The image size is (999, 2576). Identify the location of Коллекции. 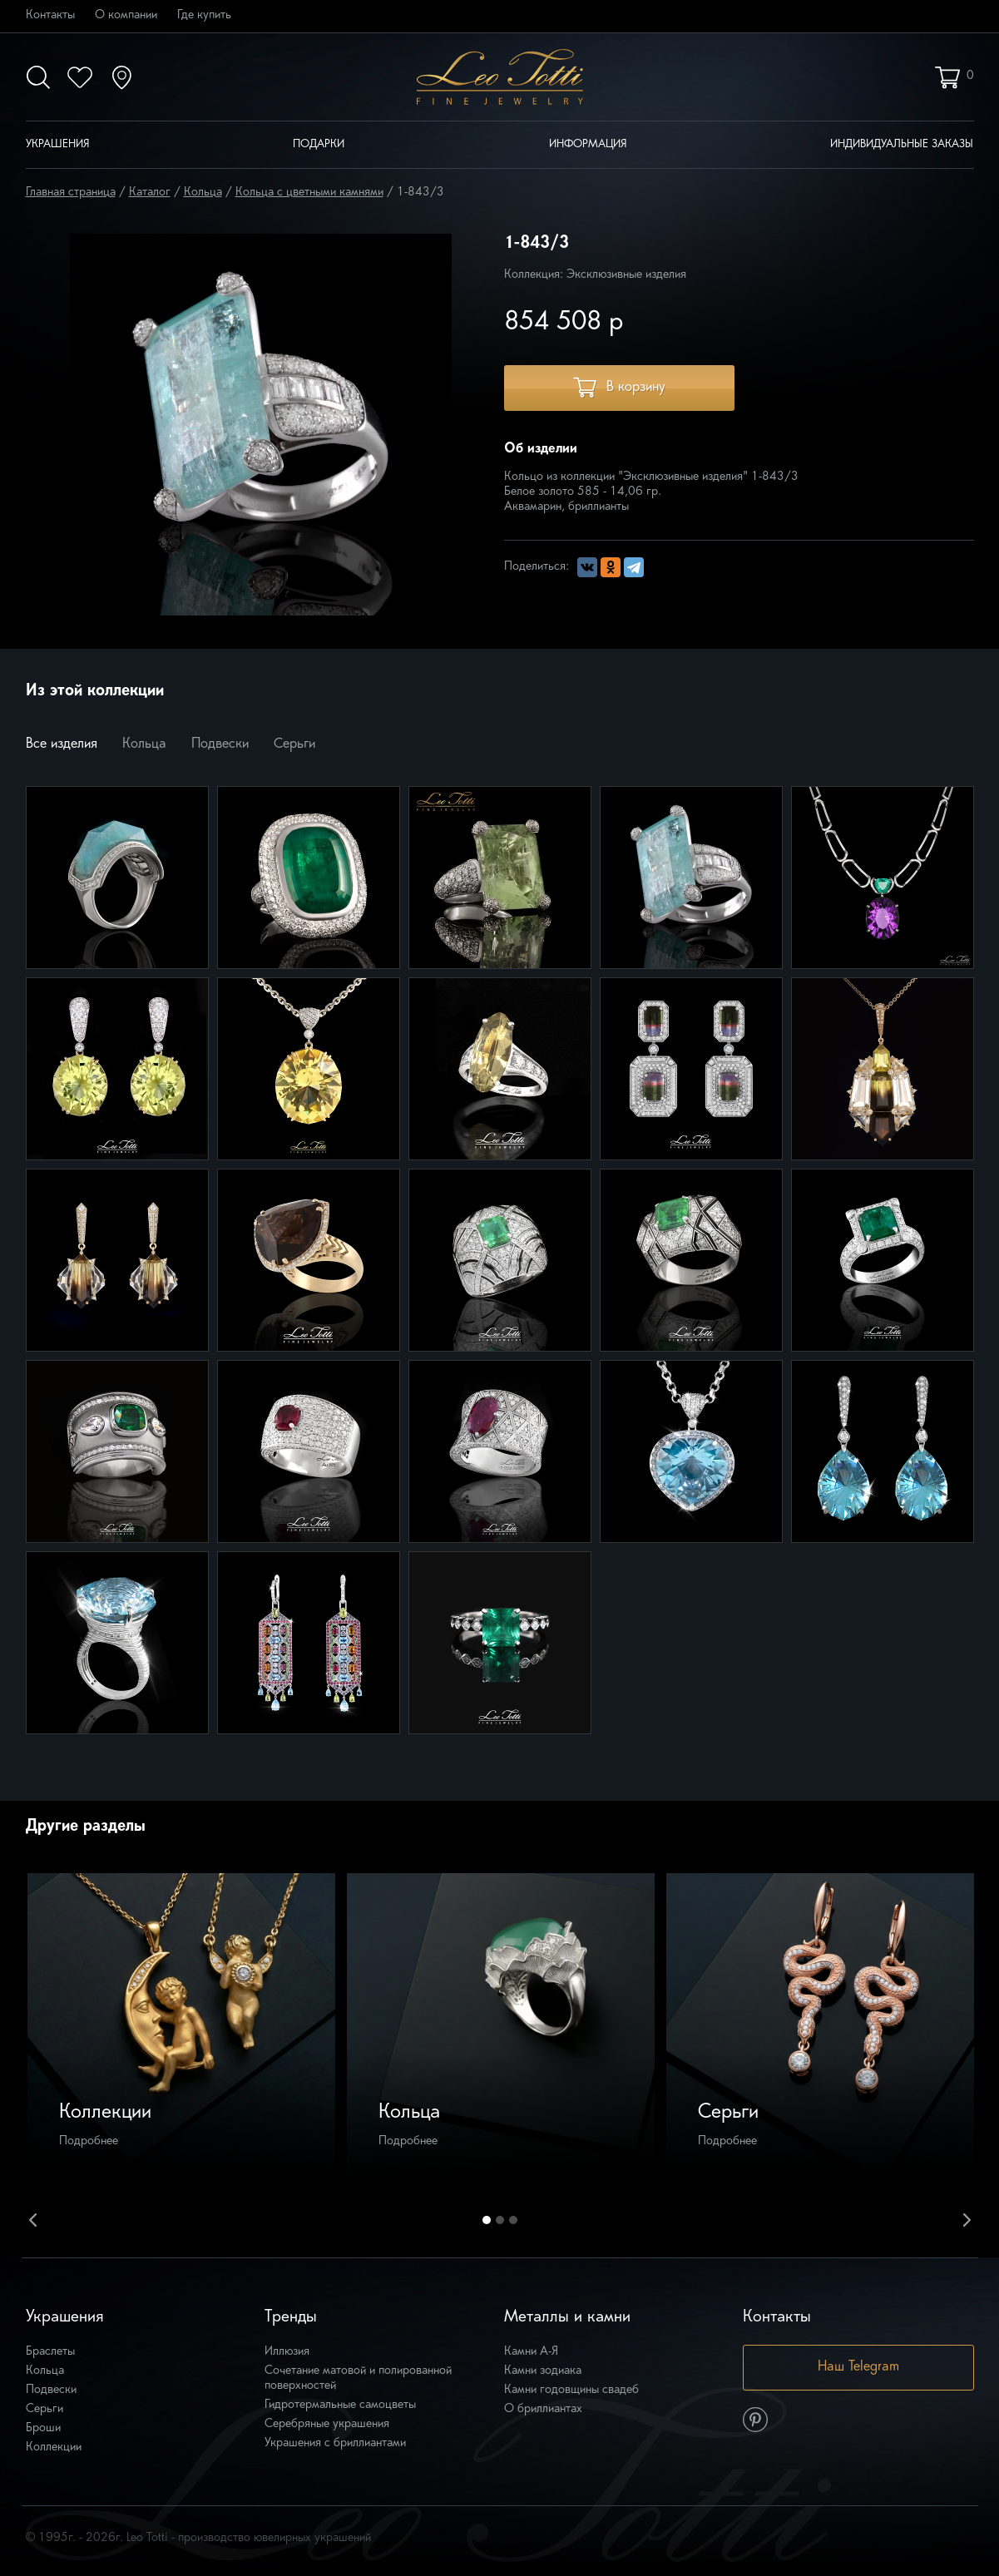
(54, 2447).